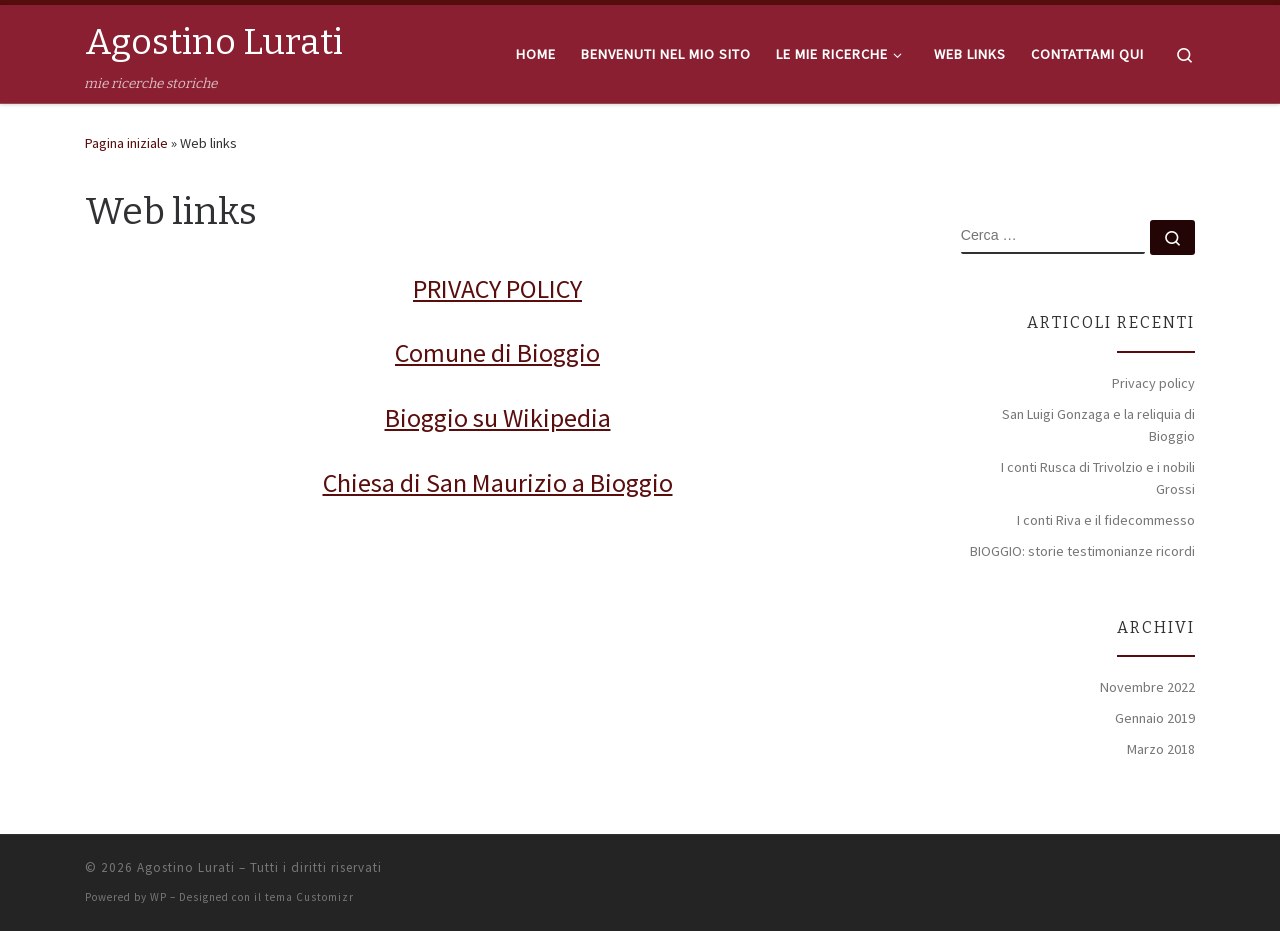  I want to click on WP, so click(158, 897).